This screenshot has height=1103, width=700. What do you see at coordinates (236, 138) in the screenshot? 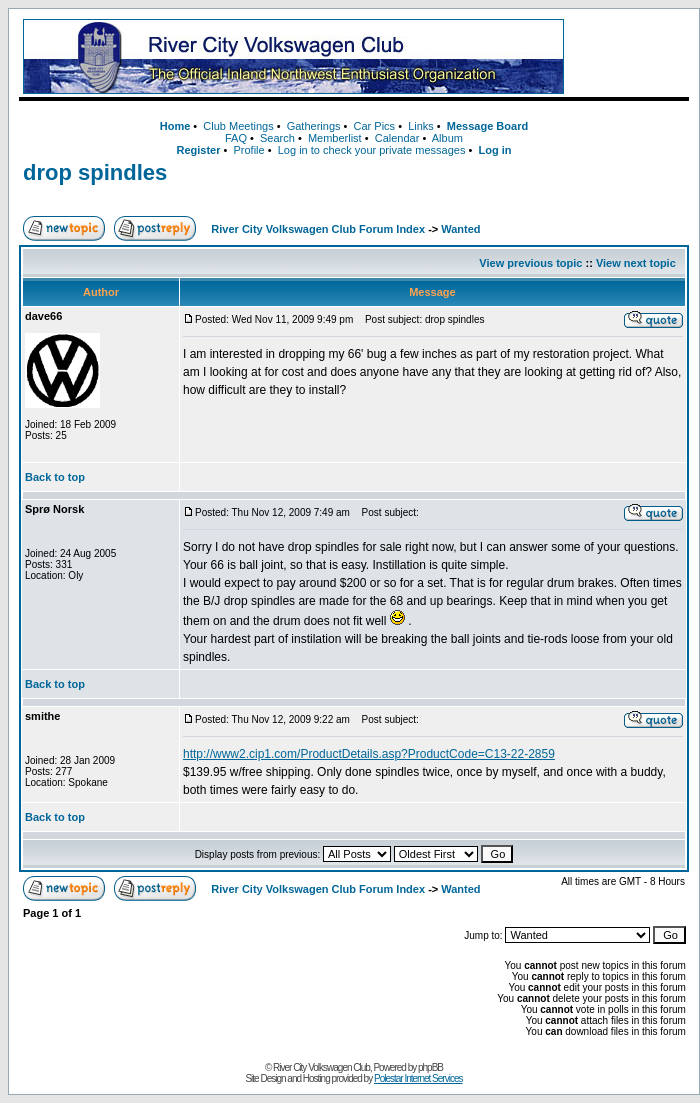
I see `FAQ` at bounding box center [236, 138].